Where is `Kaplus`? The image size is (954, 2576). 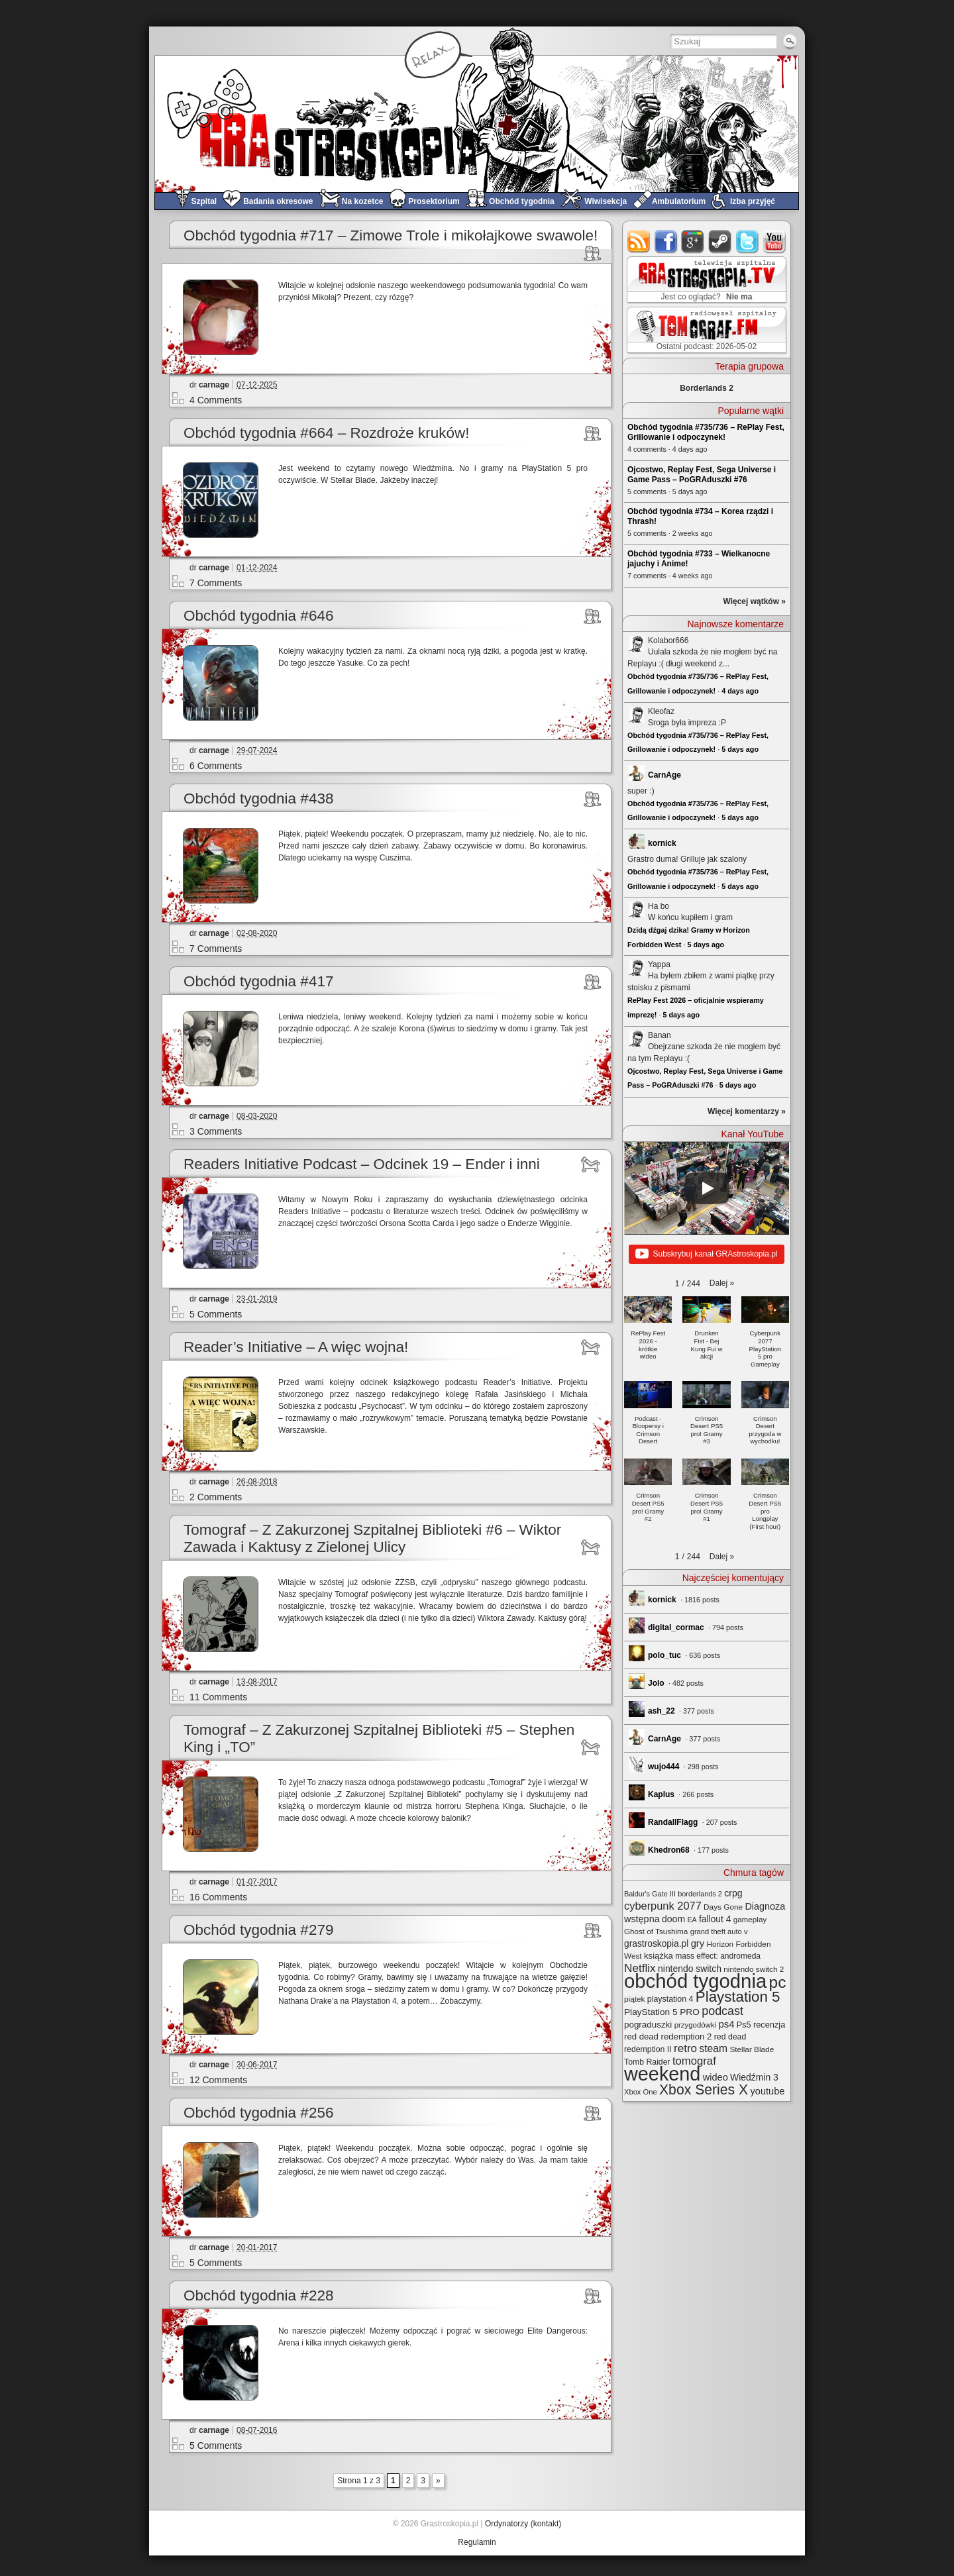 Kaplus is located at coordinates (661, 1794).